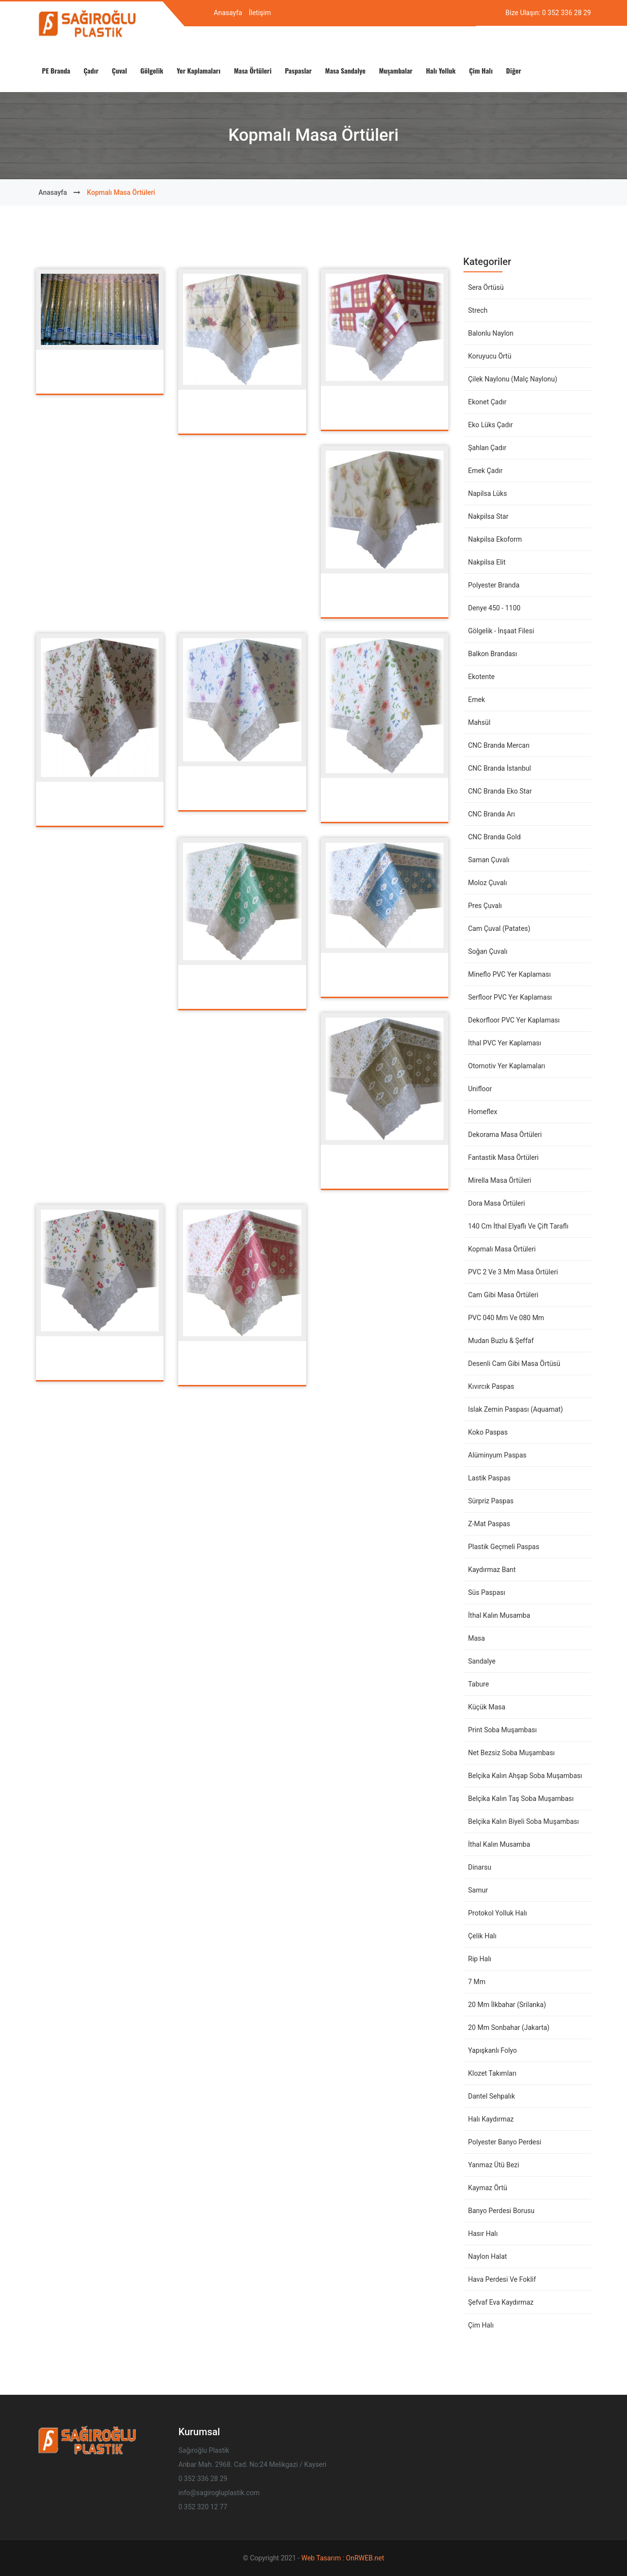 The height and width of the screenshot is (2576, 627). I want to click on 7 mm, so click(477, 1982).